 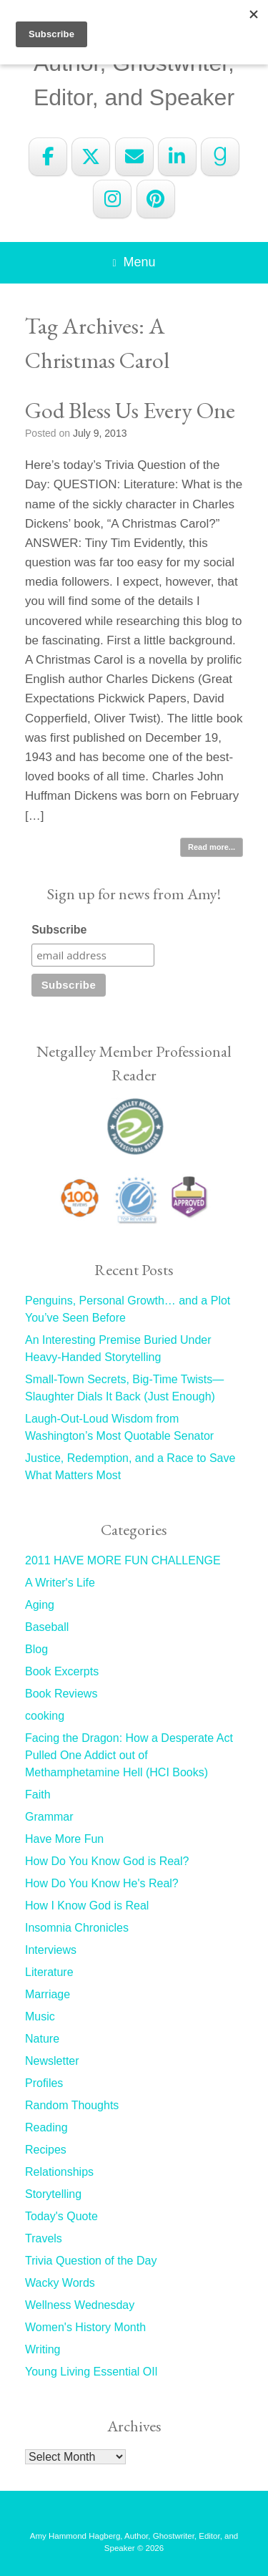 What do you see at coordinates (44, 2083) in the screenshot?
I see `Profiles` at bounding box center [44, 2083].